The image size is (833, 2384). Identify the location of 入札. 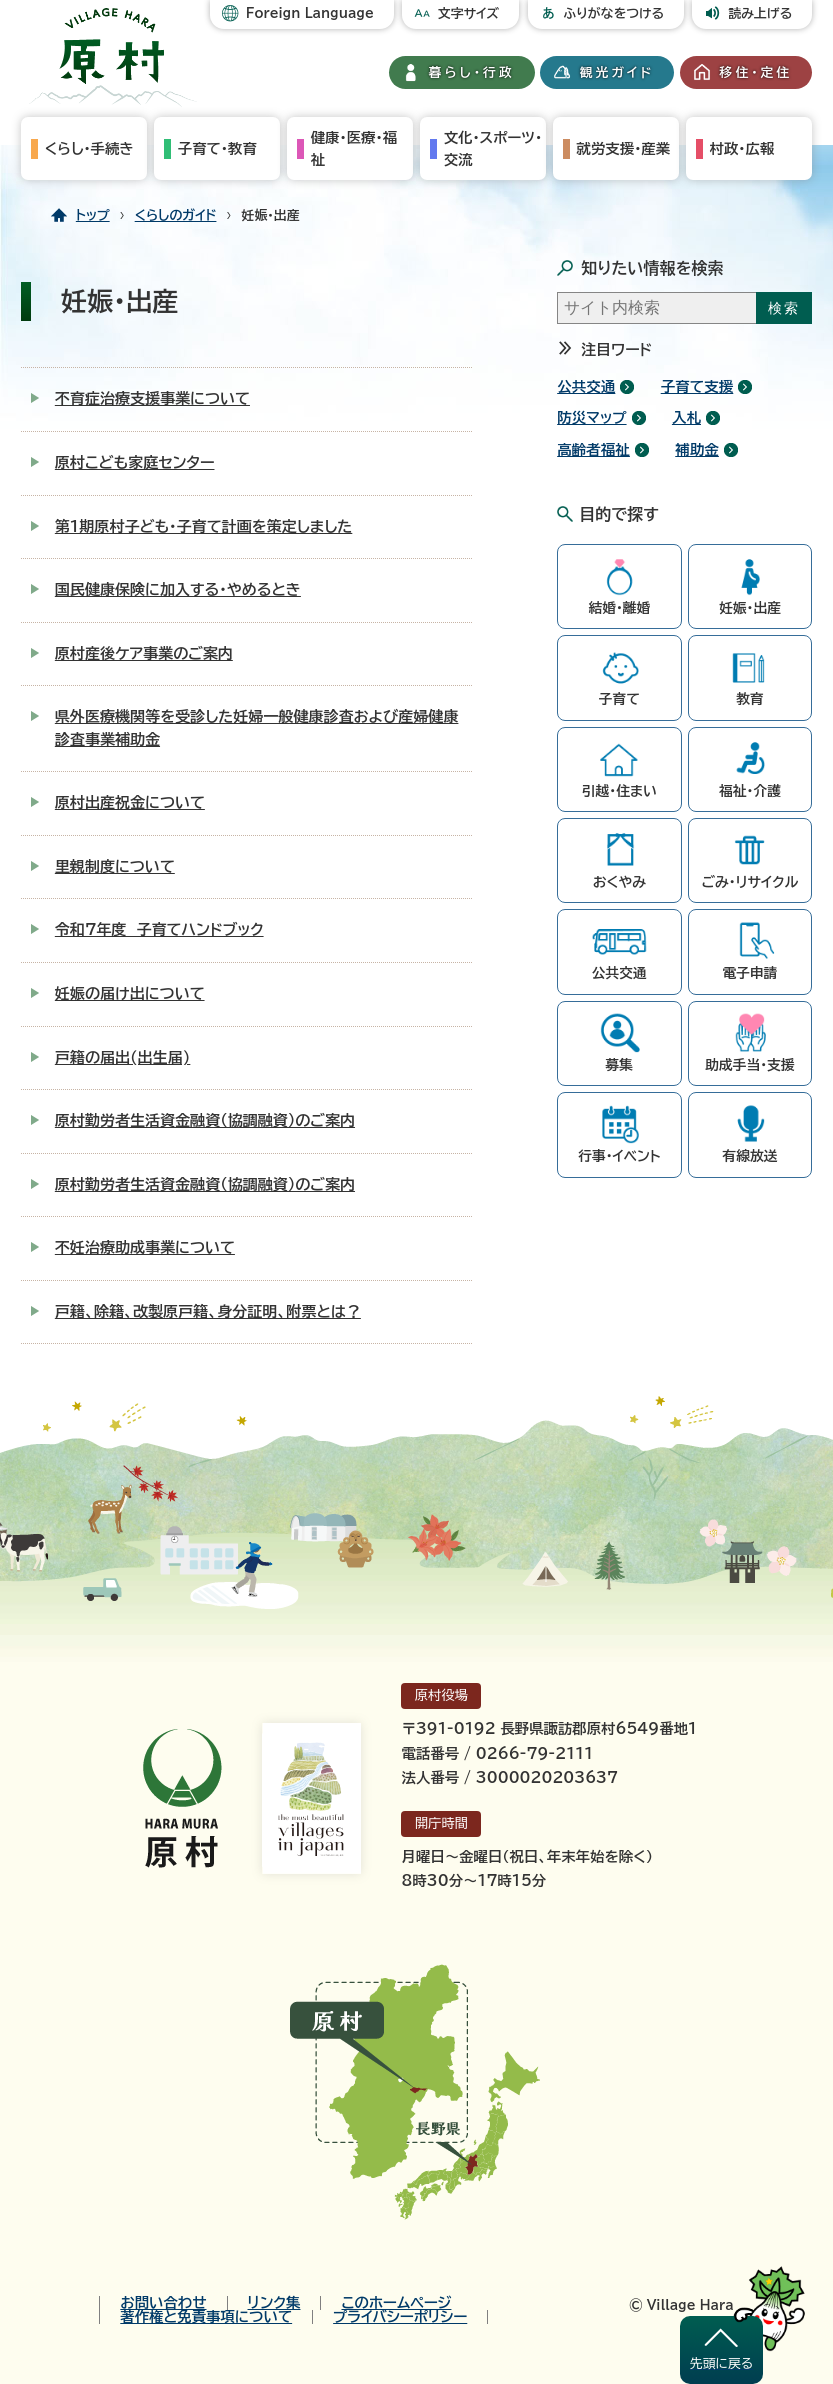
(686, 417).